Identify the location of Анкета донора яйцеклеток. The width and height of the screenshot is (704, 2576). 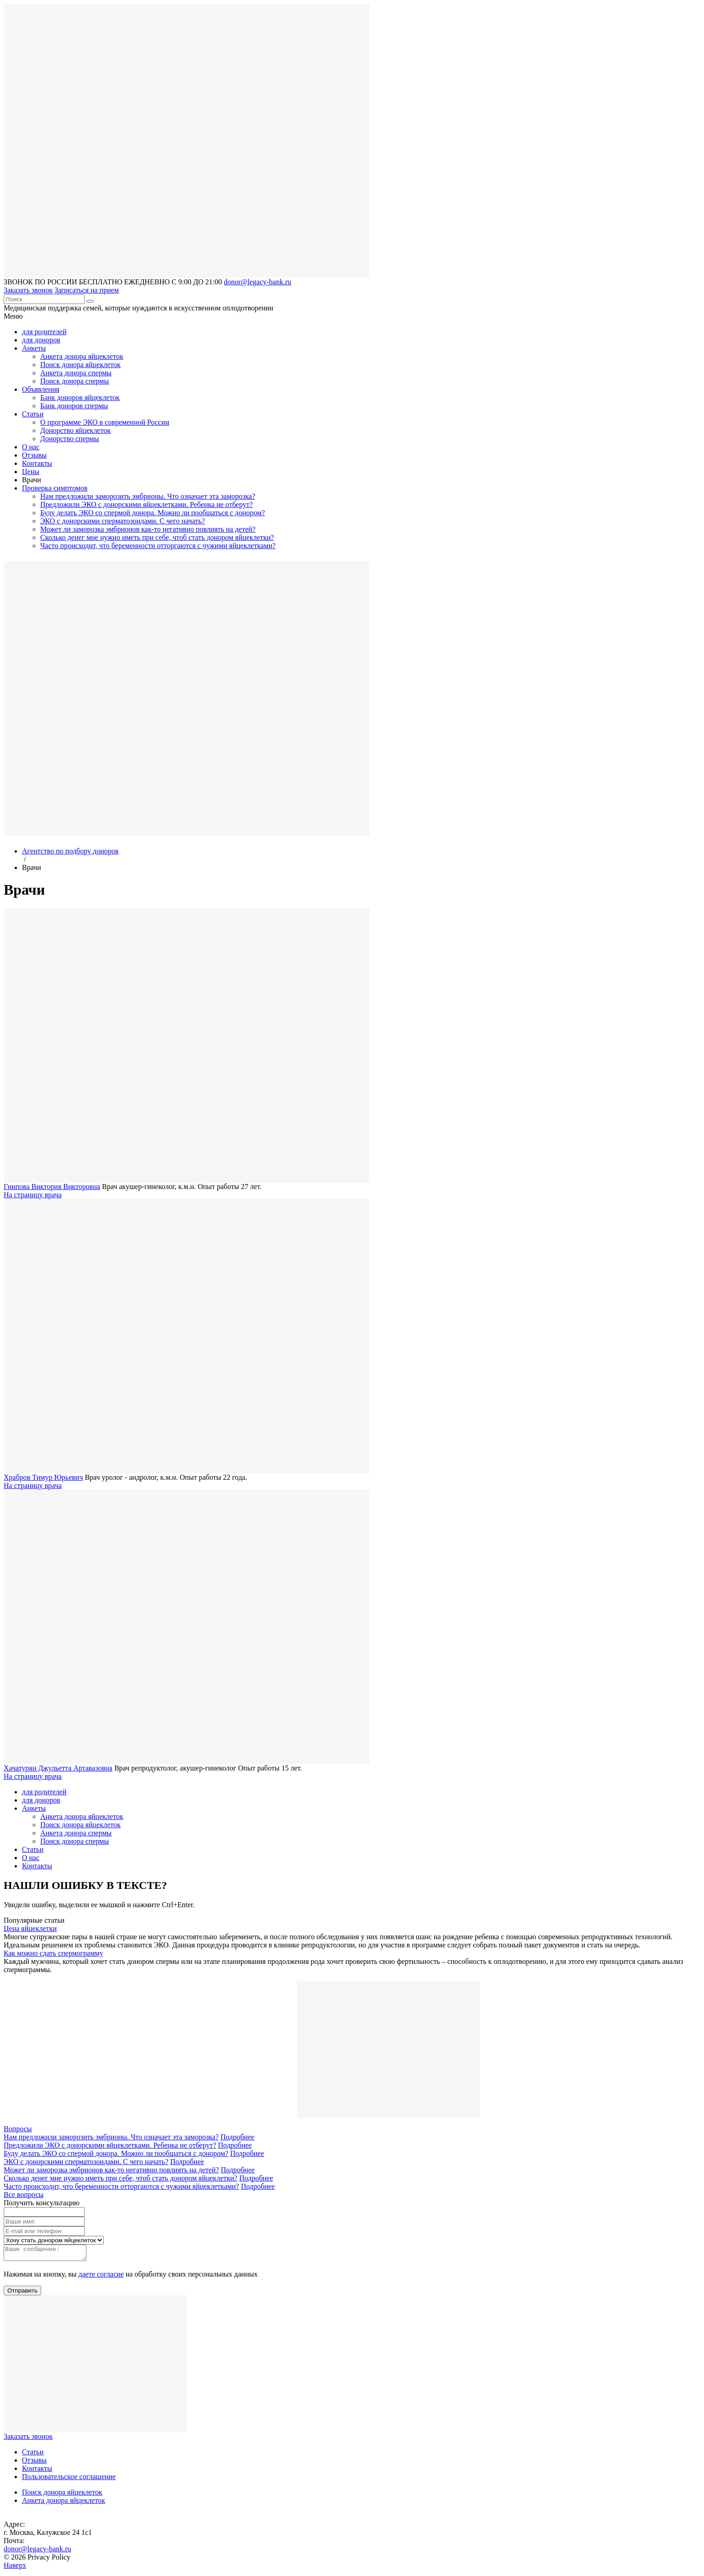
(81, 356).